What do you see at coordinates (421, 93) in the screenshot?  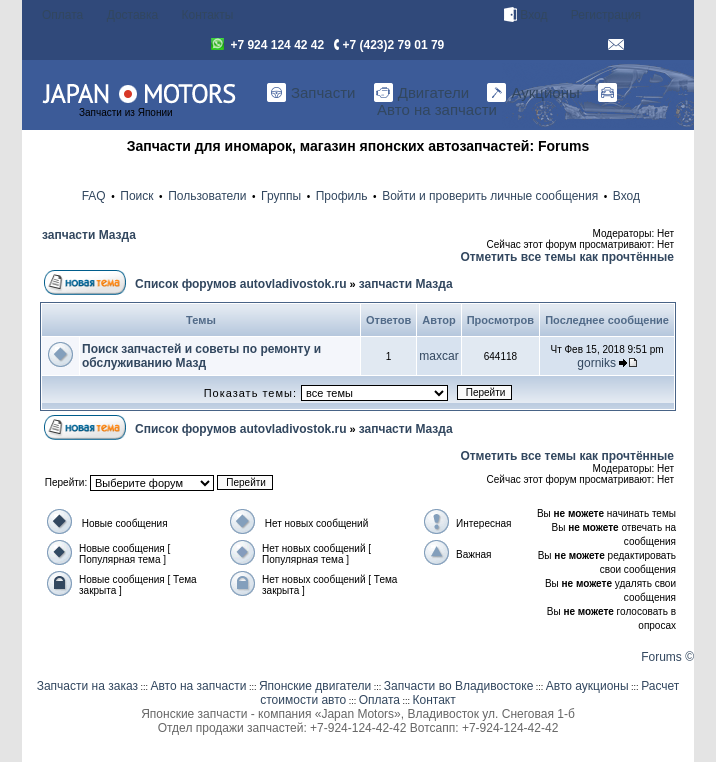 I see `Двигатели` at bounding box center [421, 93].